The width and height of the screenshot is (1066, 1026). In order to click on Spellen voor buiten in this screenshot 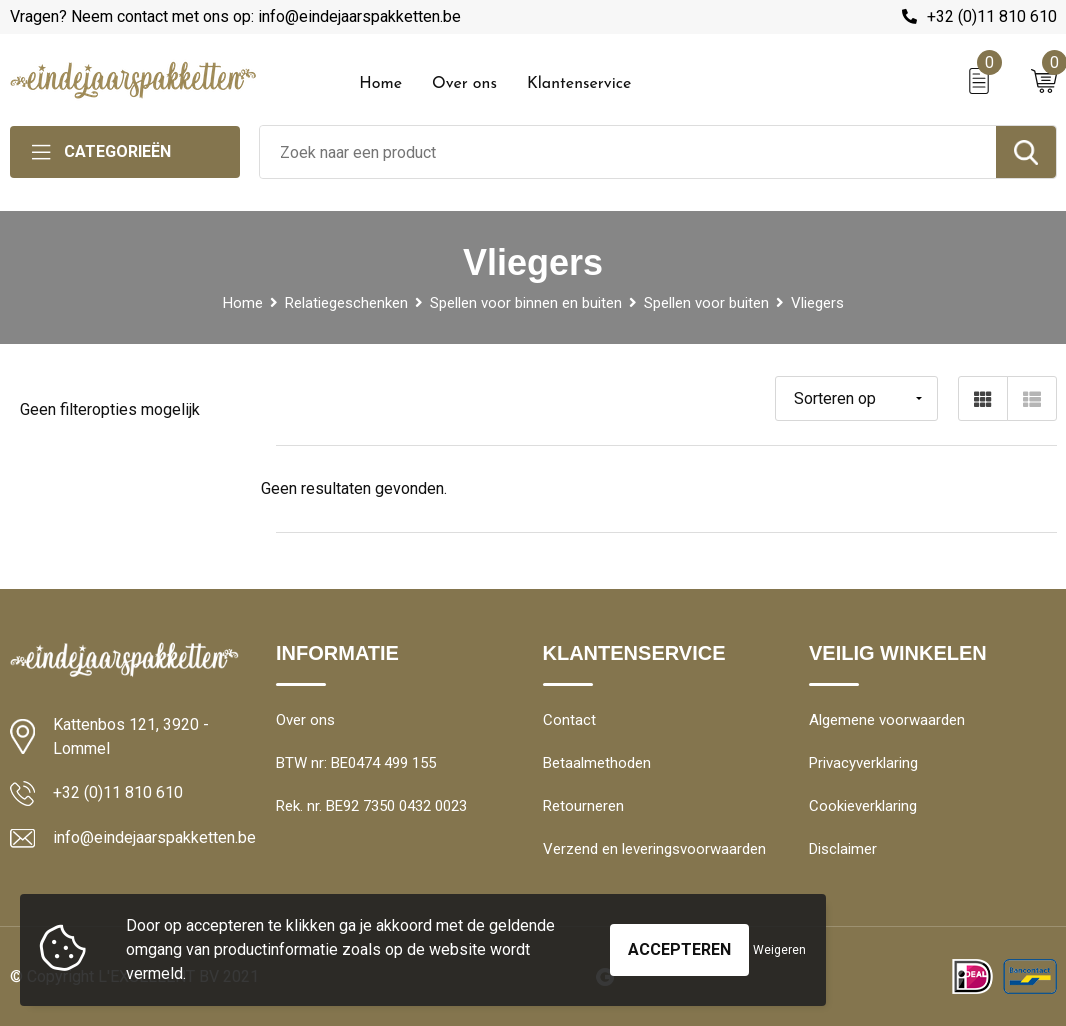, I will do `click(706, 303)`.